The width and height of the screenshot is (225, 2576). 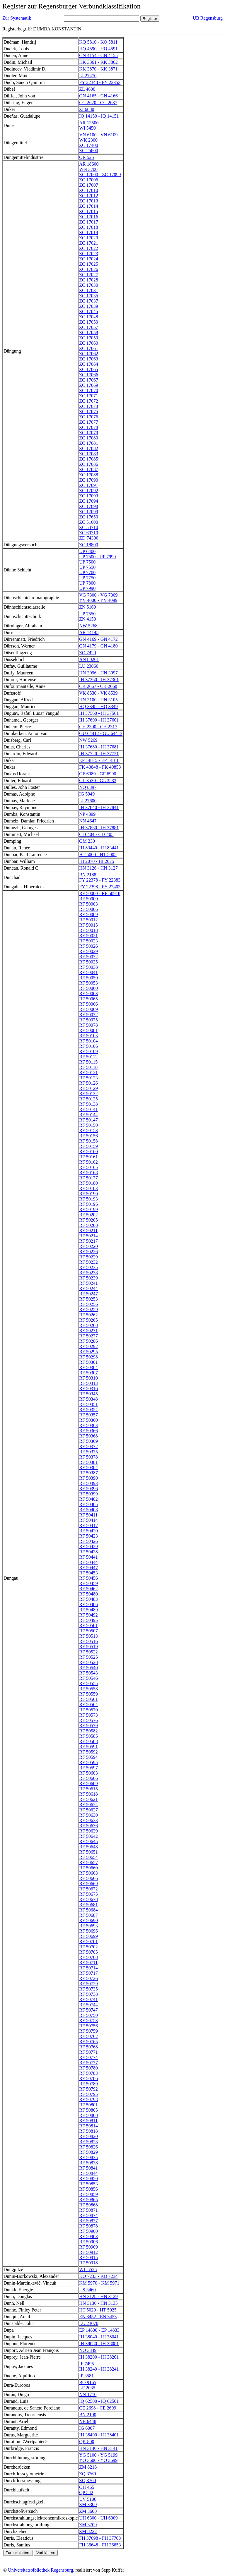 I want to click on UP 7700, so click(x=87, y=572).